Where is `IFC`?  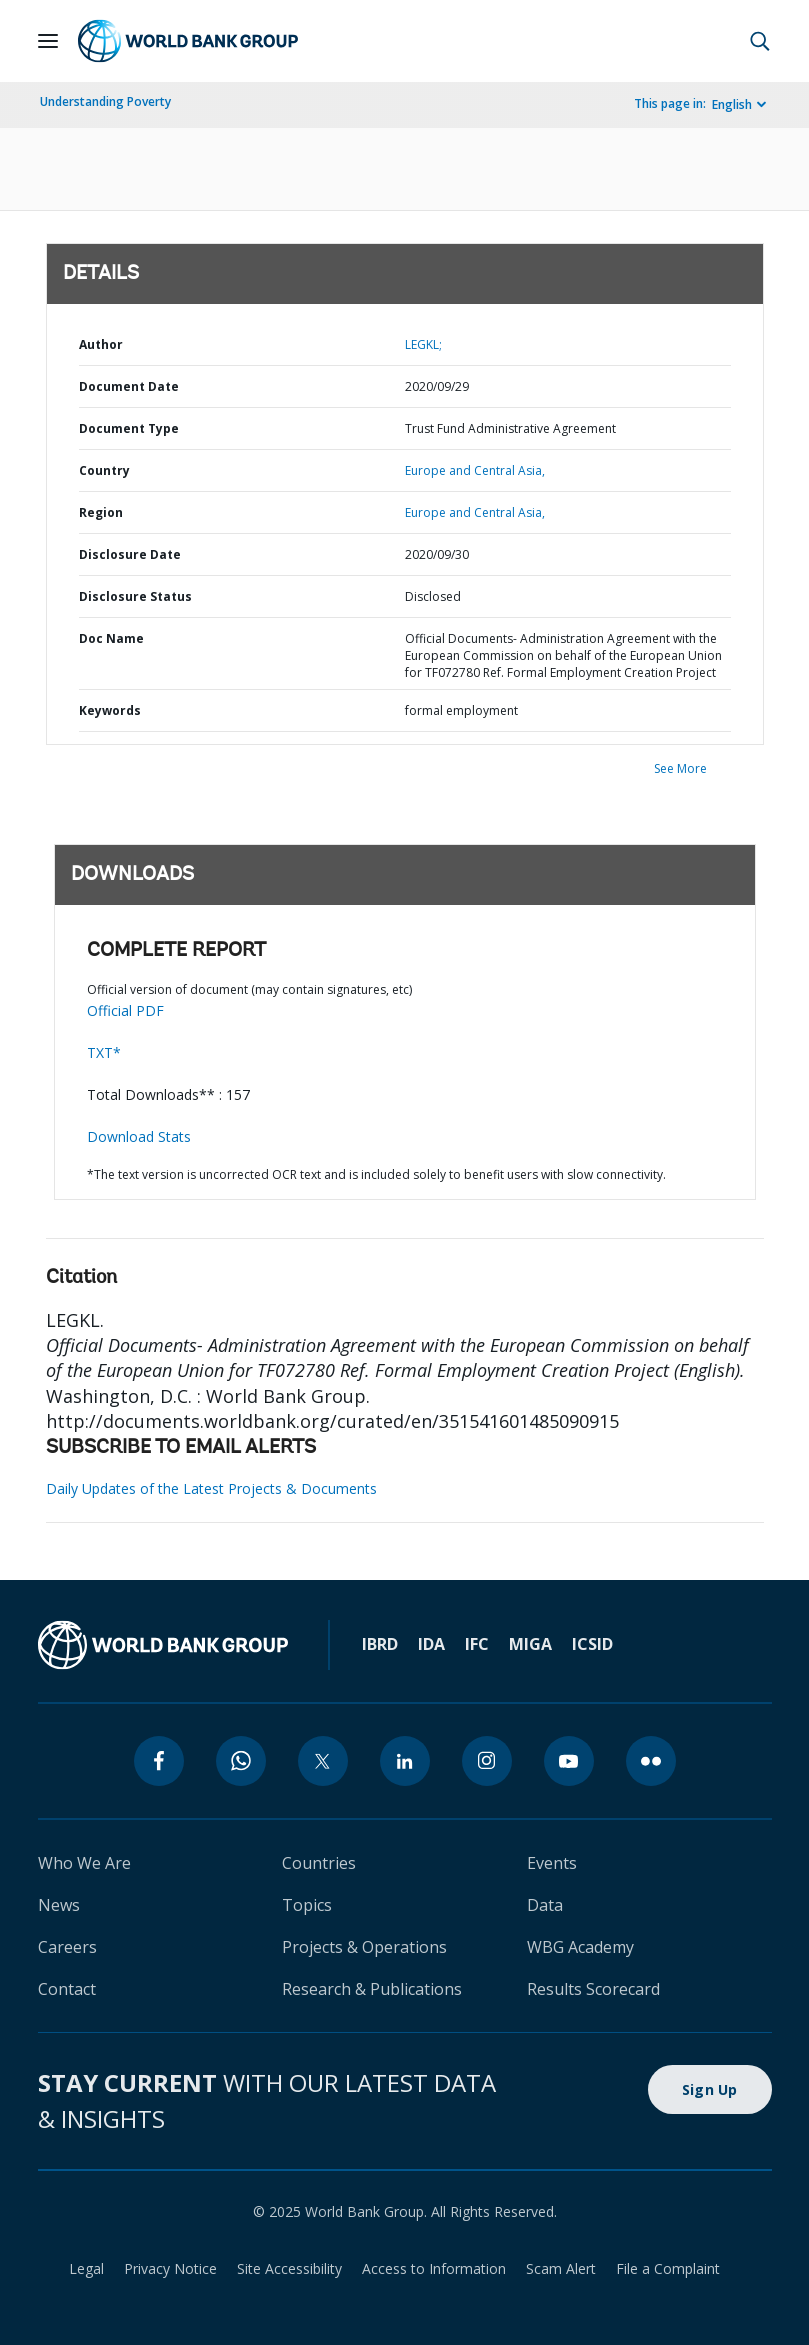 IFC is located at coordinates (477, 1644).